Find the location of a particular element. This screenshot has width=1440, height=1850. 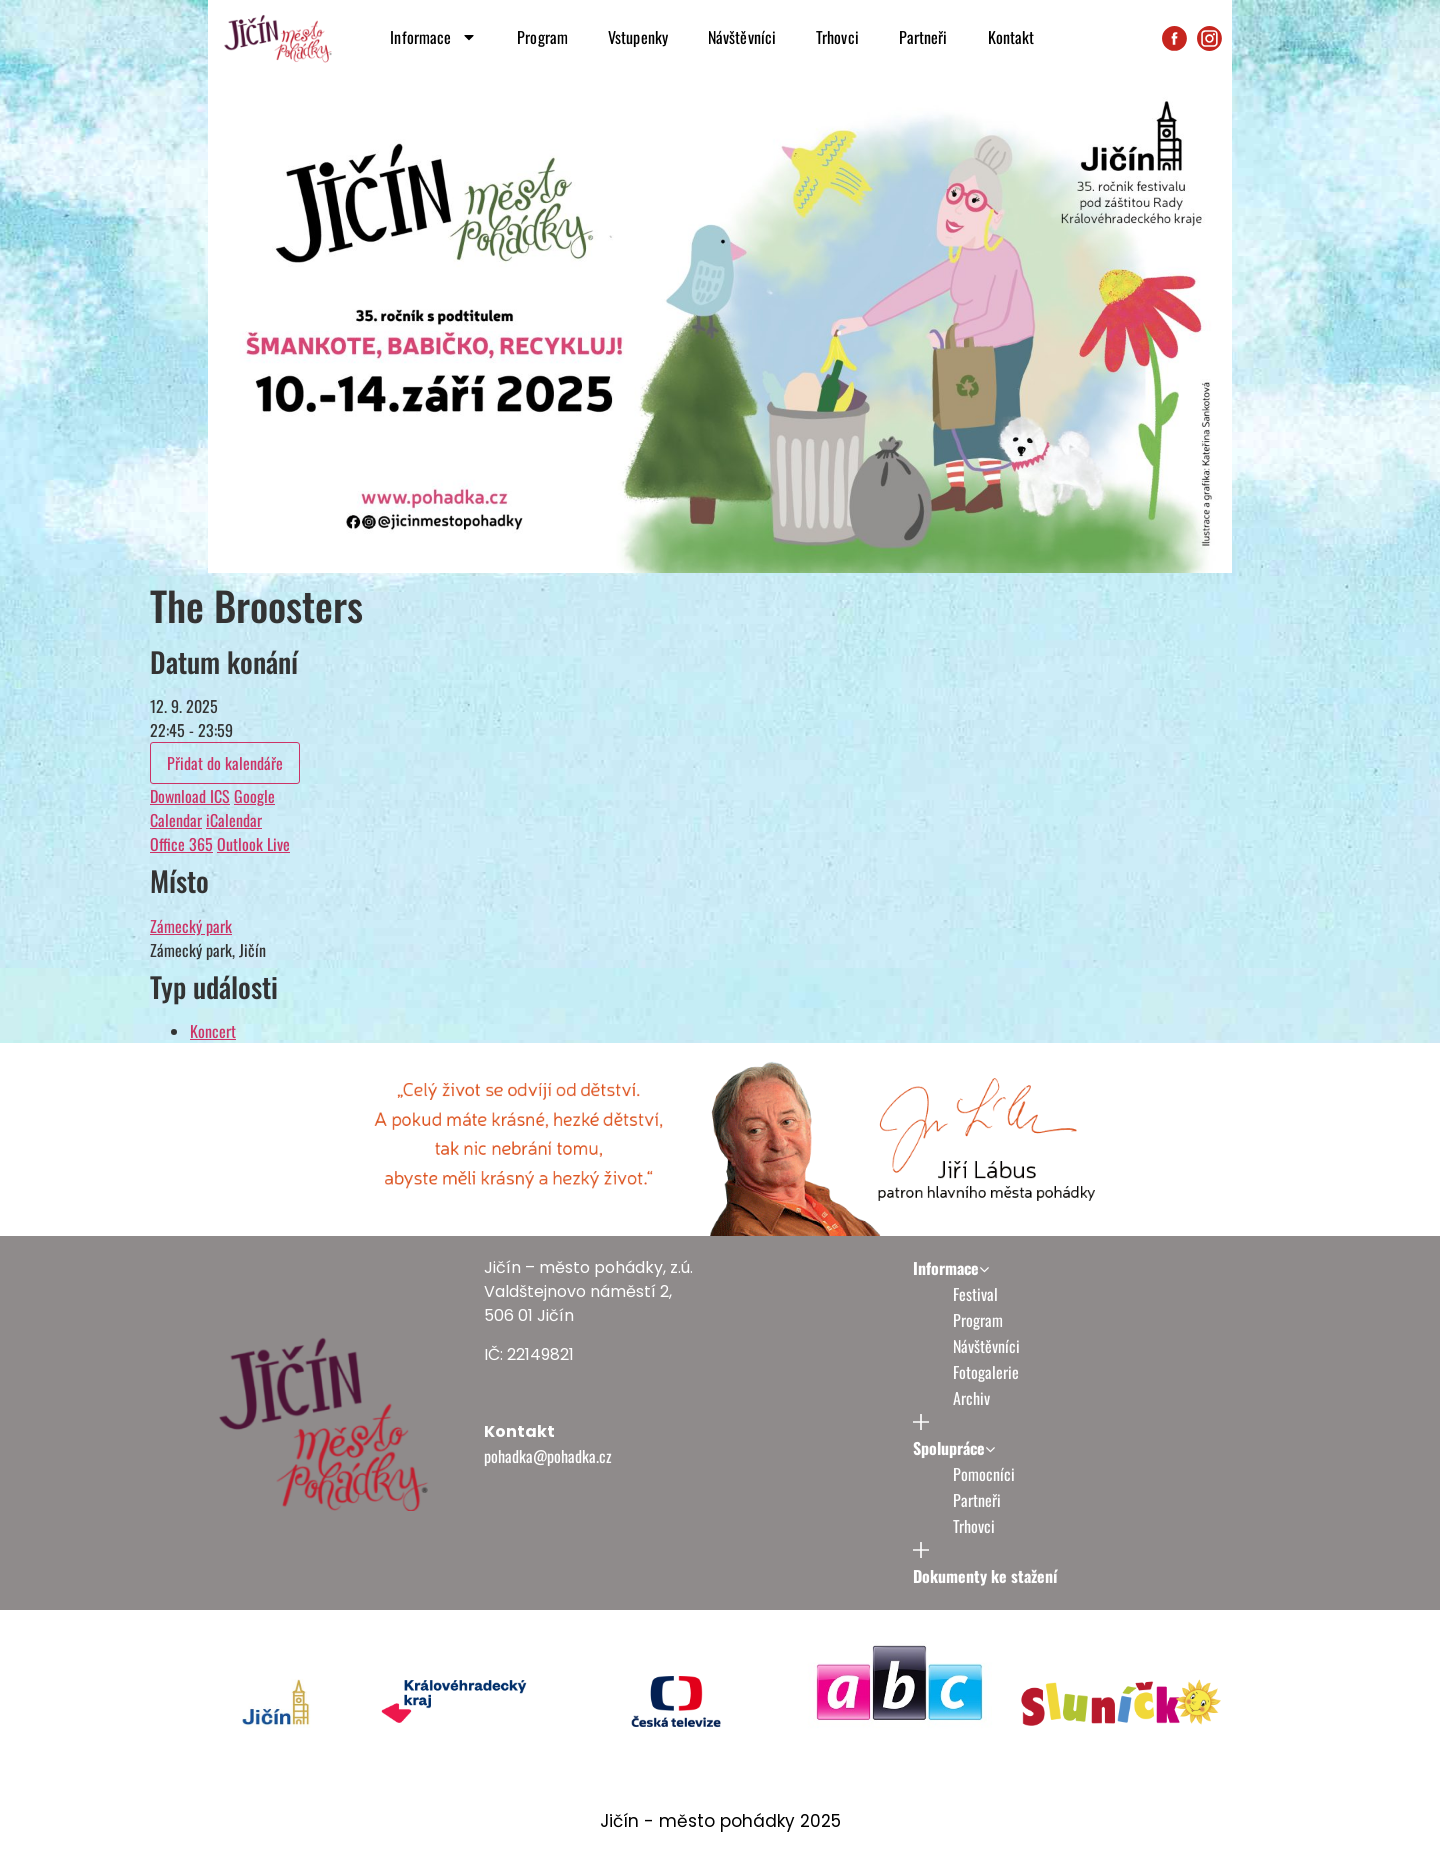

Office 365 is located at coordinates (181, 844).